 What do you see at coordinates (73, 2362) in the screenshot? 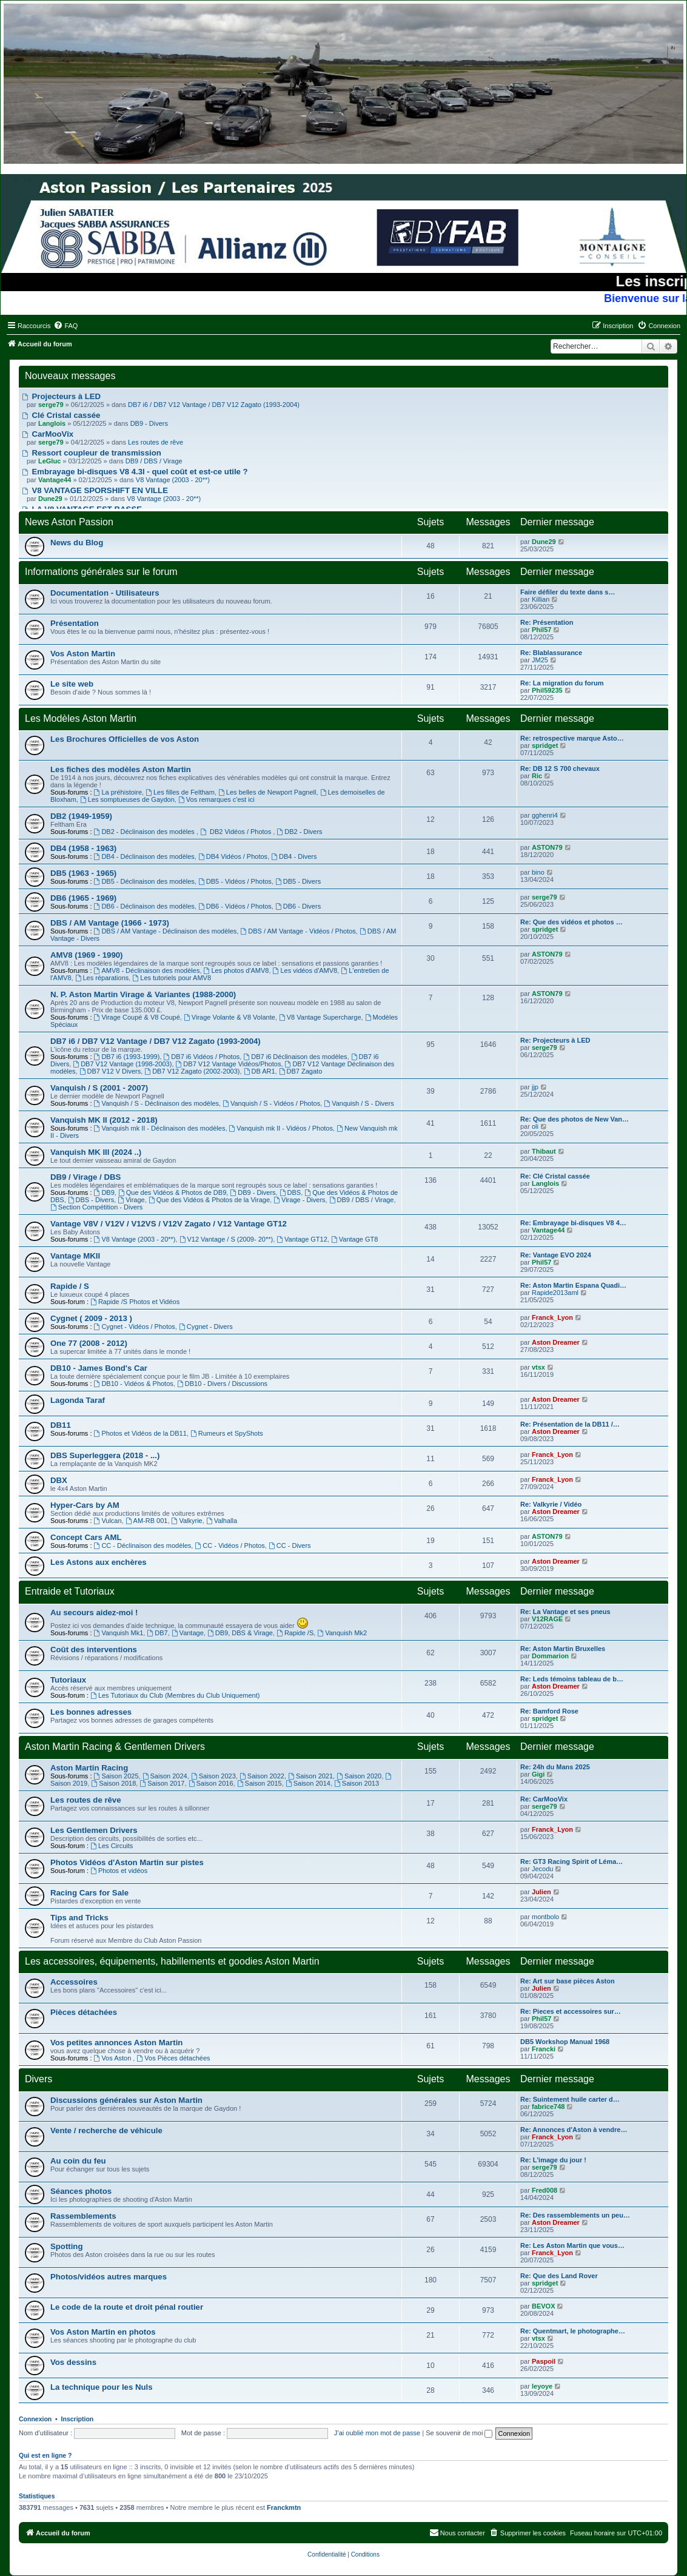
I see `Vos dessins` at bounding box center [73, 2362].